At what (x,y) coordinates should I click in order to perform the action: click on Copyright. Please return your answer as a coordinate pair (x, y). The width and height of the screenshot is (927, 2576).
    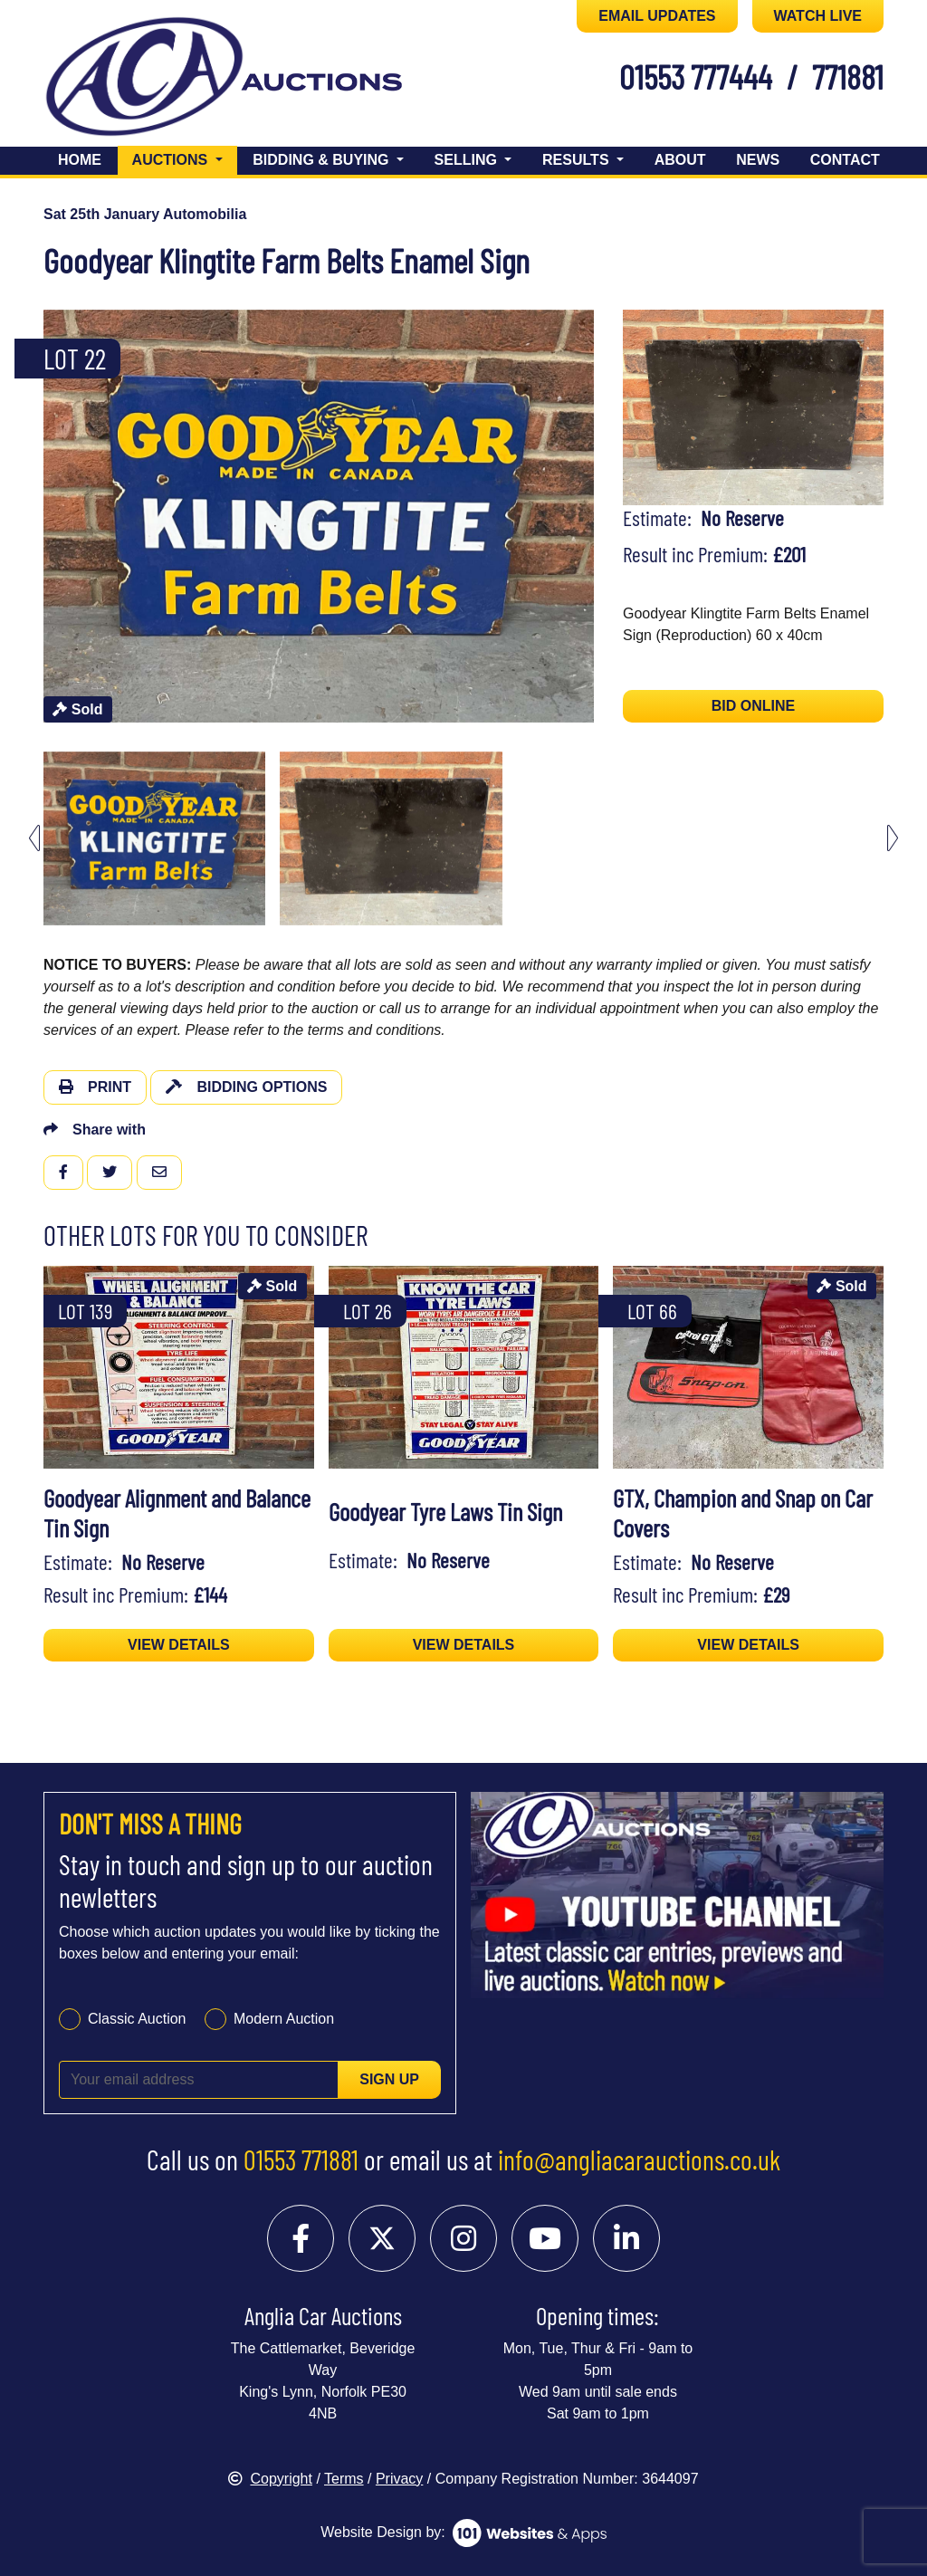
    Looking at the image, I should click on (269, 2478).